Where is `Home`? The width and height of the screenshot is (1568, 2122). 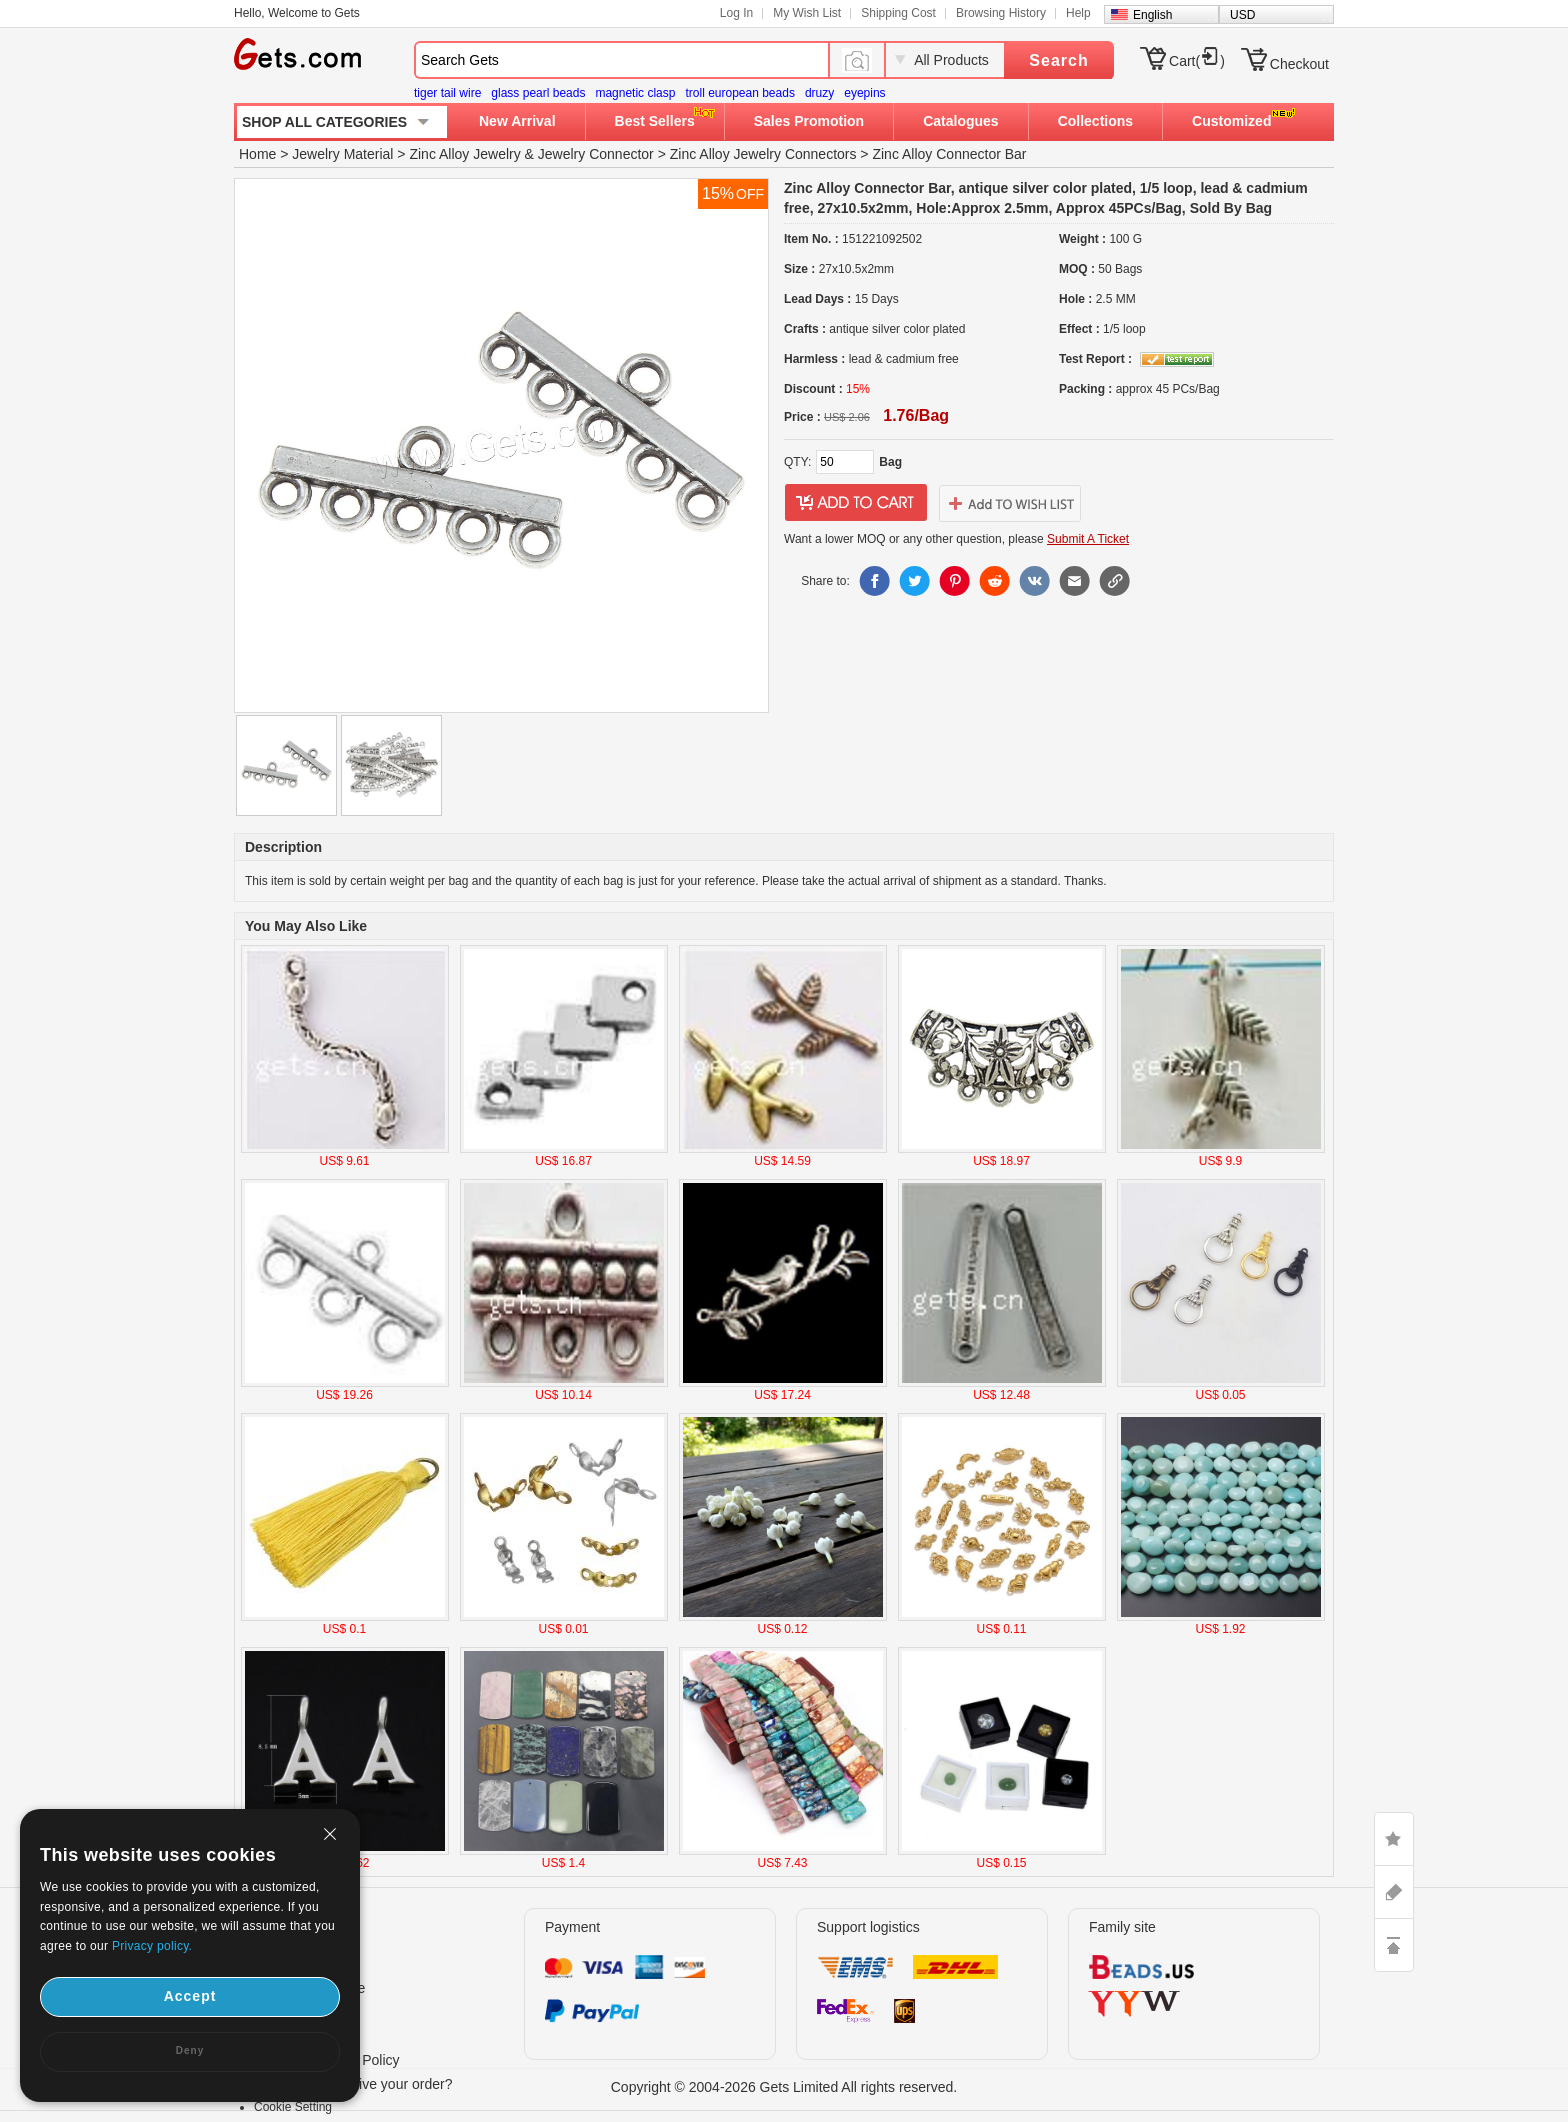 Home is located at coordinates (257, 154).